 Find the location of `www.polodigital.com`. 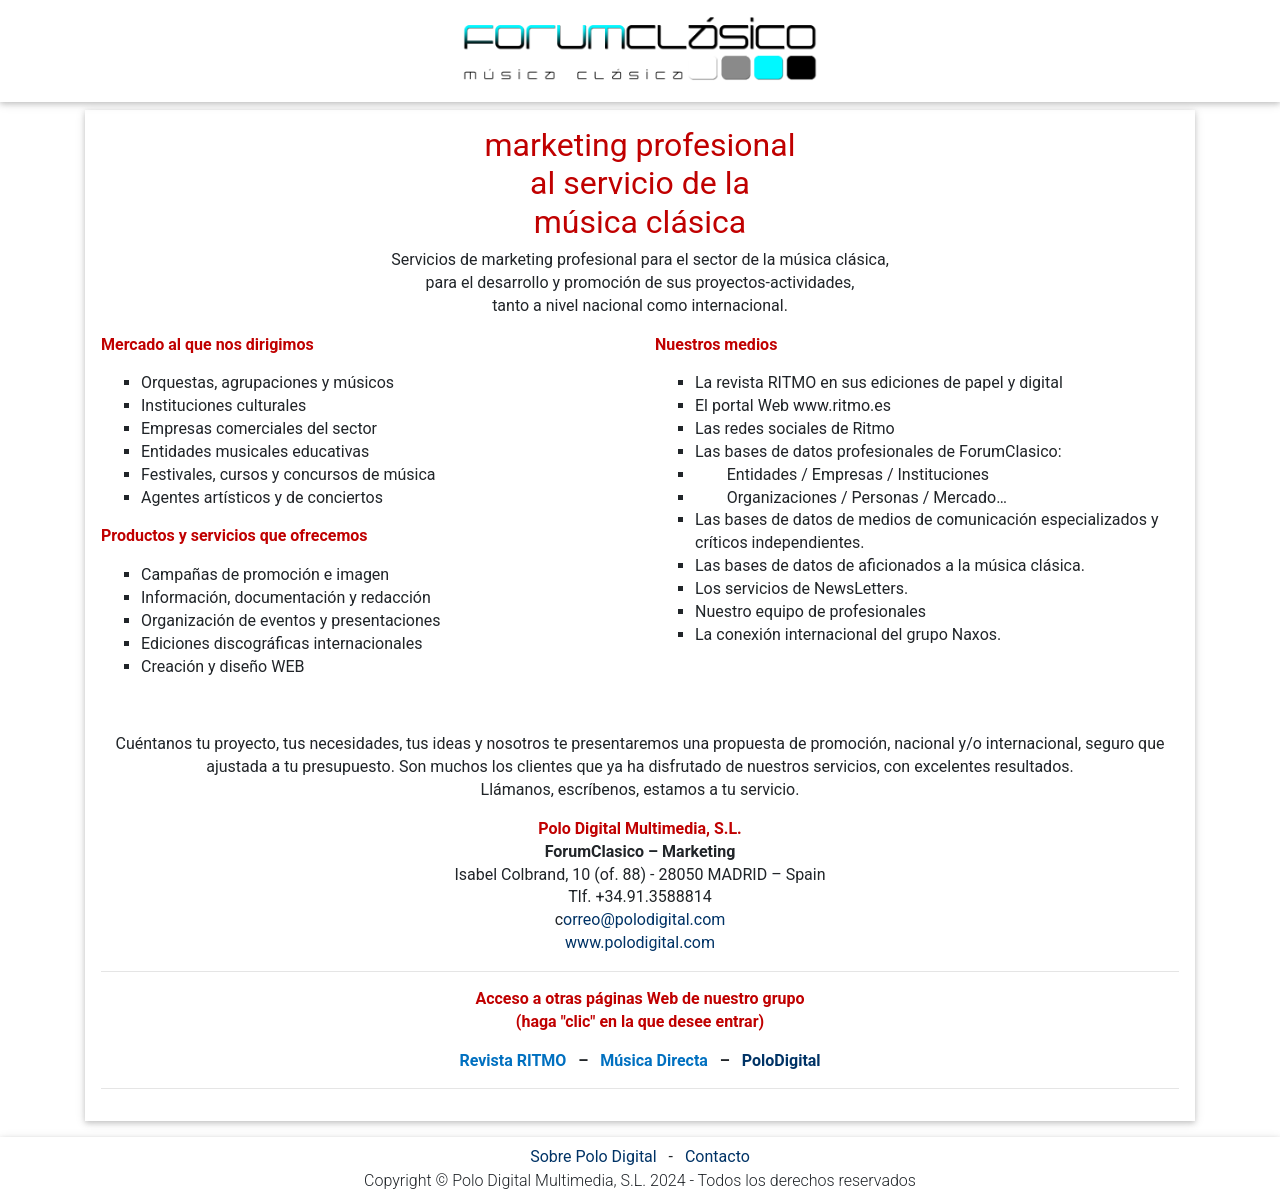

www.polodigital.com is located at coordinates (640, 942).